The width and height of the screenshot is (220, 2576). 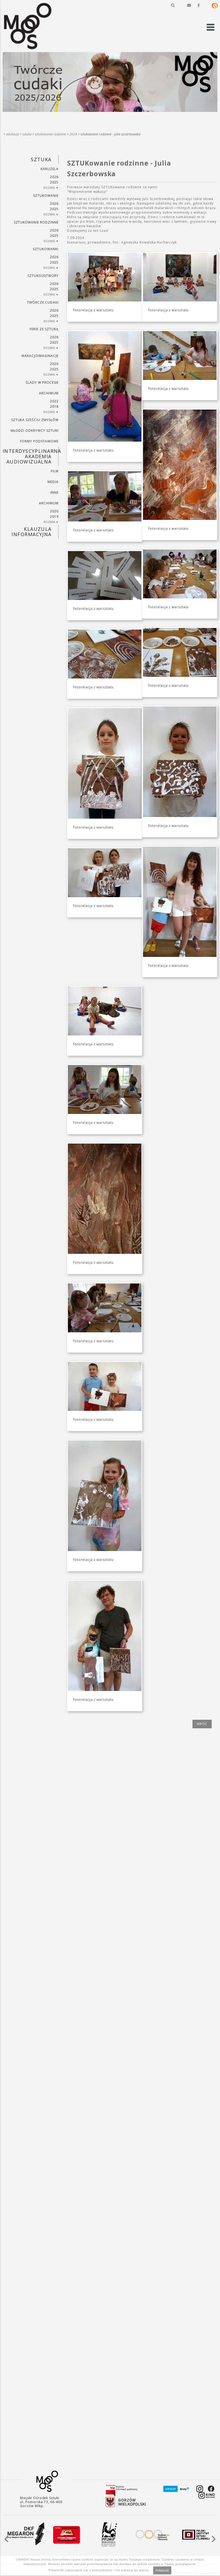 What do you see at coordinates (12, 134) in the screenshot?
I see `Edukacja` at bounding box center [12, 134].